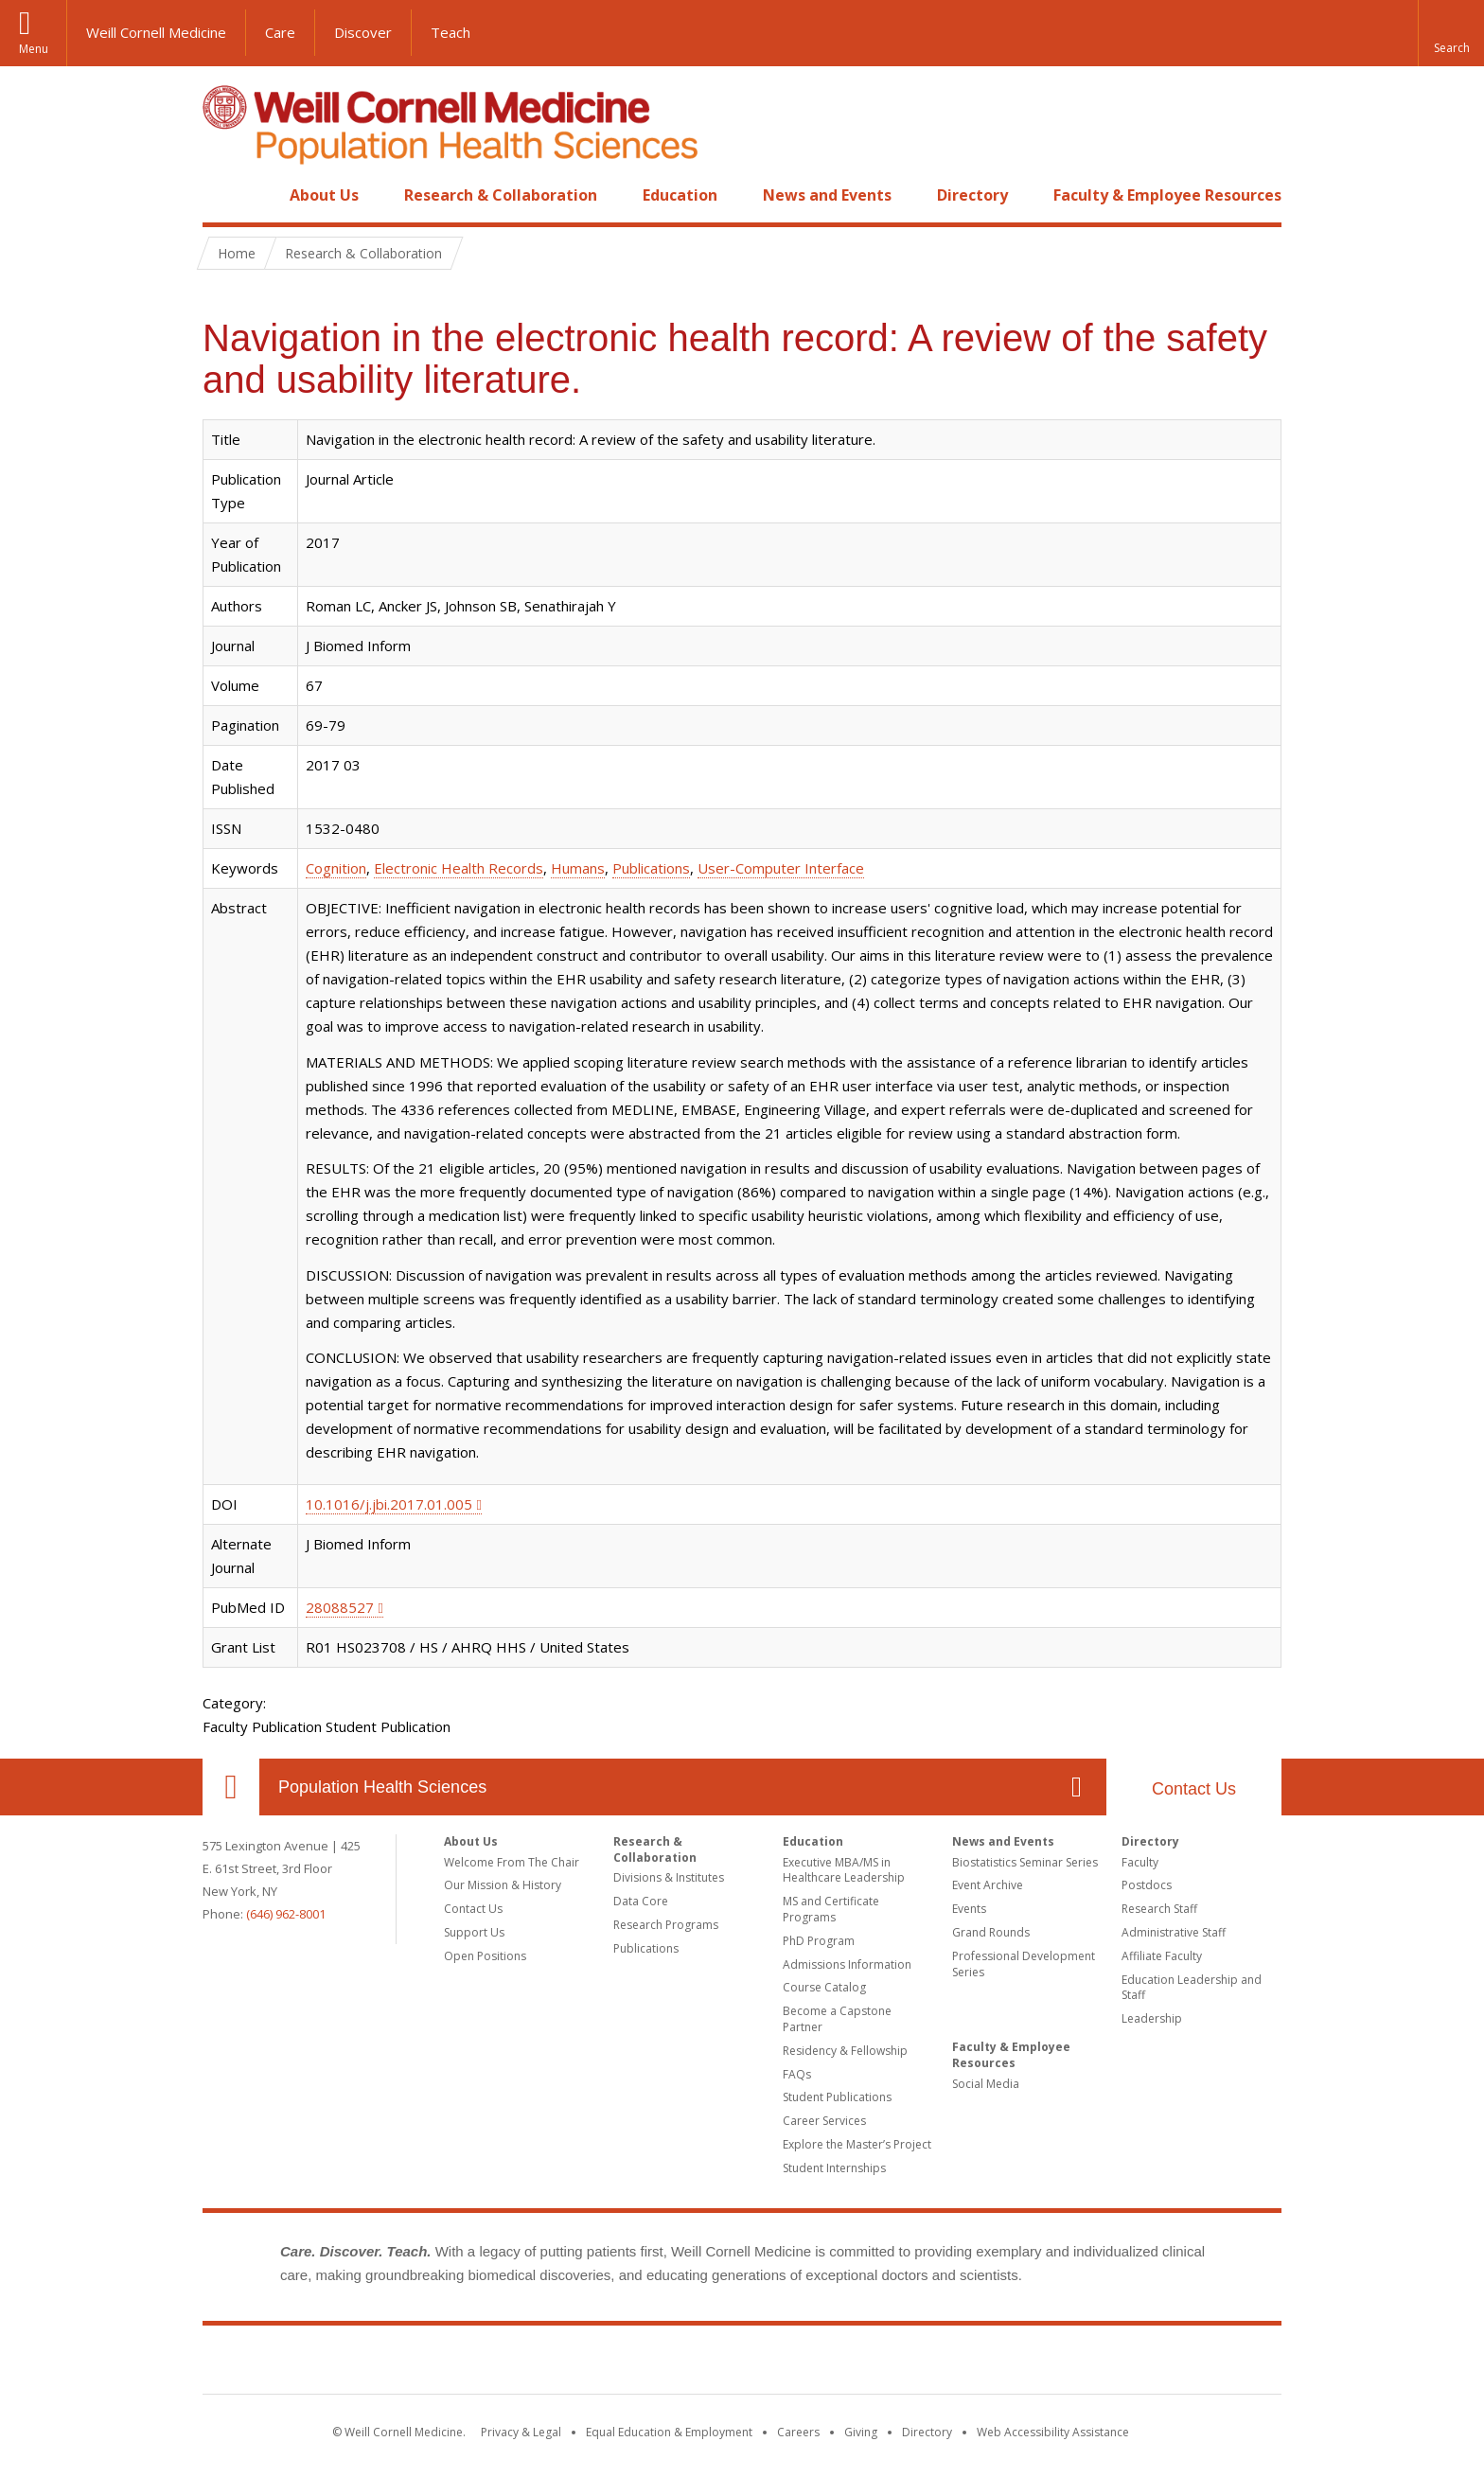 Image resolution: width=1484 pixels, height=2477 pixels. Describe the element at coordinates (485, 1956) in the screenshot. I see `Open Positions` at that location.